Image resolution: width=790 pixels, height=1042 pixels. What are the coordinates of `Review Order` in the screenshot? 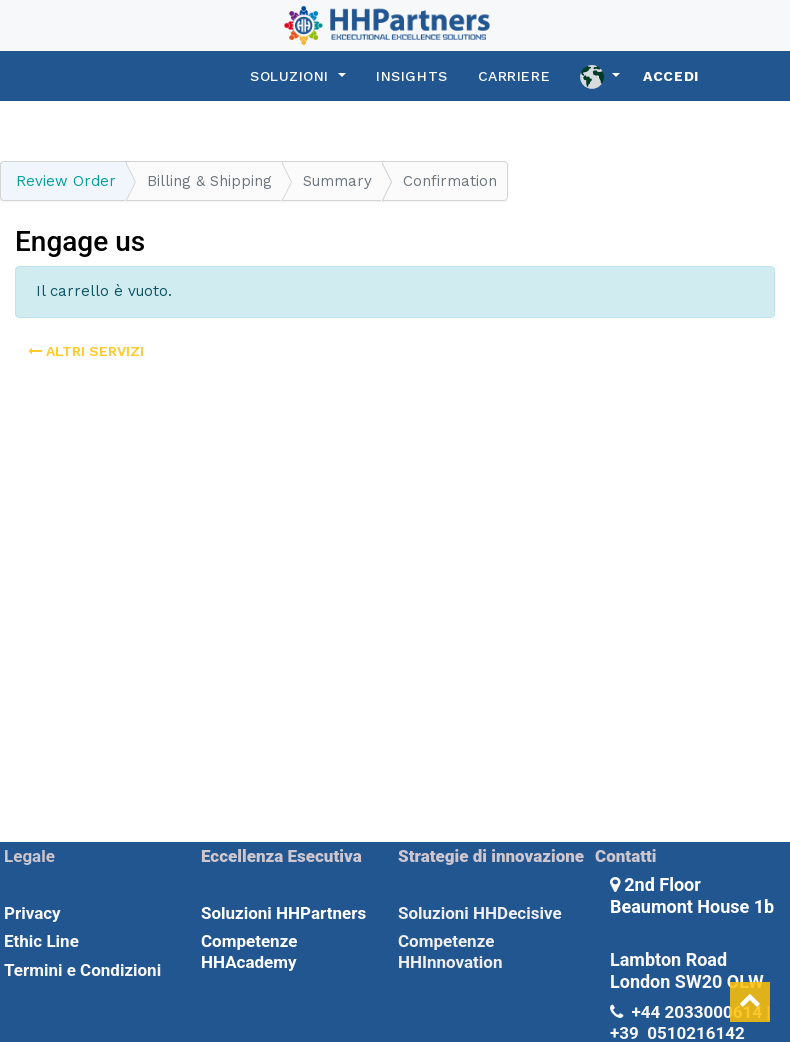 It's located at (66, 181).